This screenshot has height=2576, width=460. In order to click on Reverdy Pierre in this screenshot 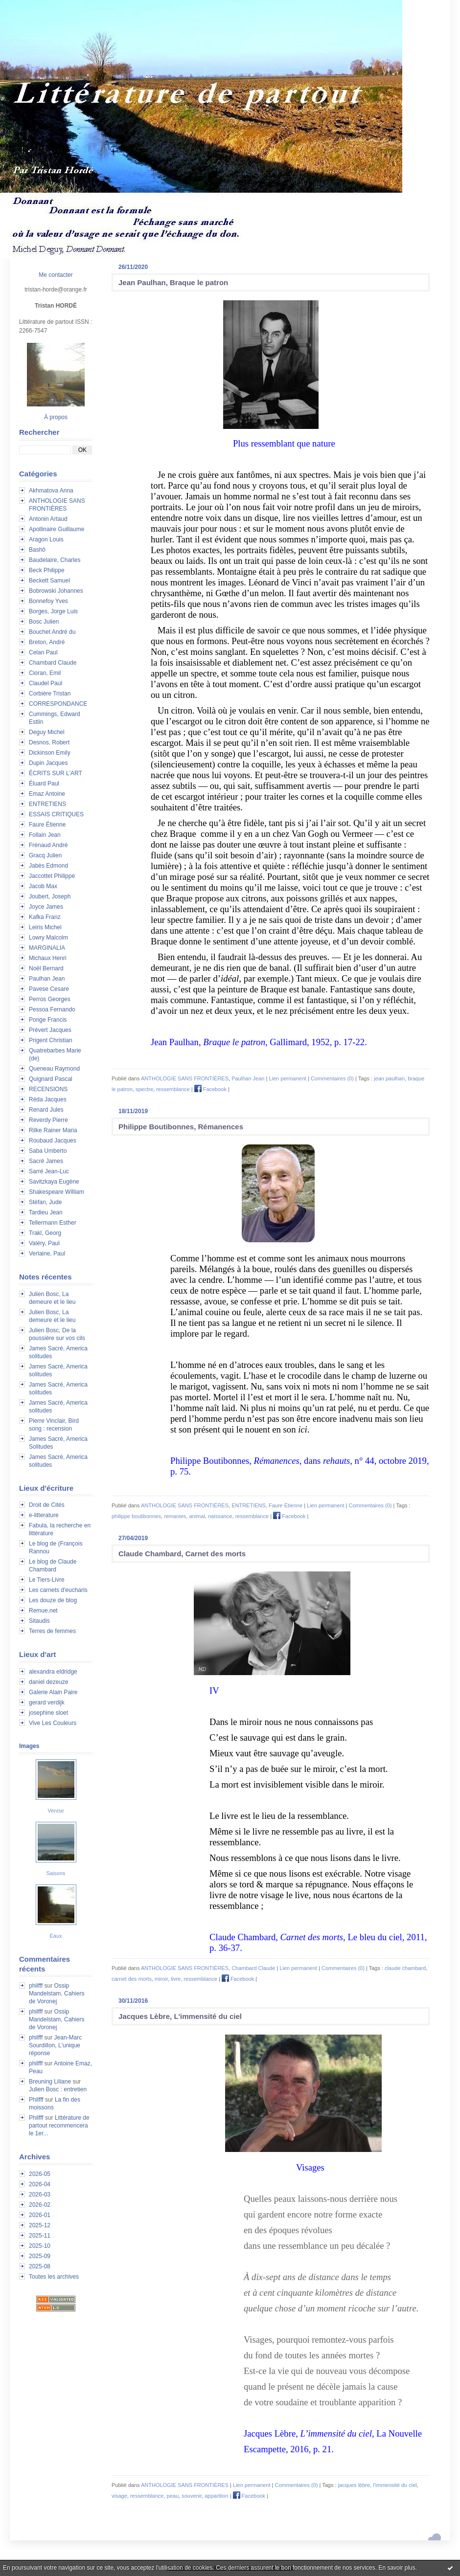, I will do `click(48, 1120)`.